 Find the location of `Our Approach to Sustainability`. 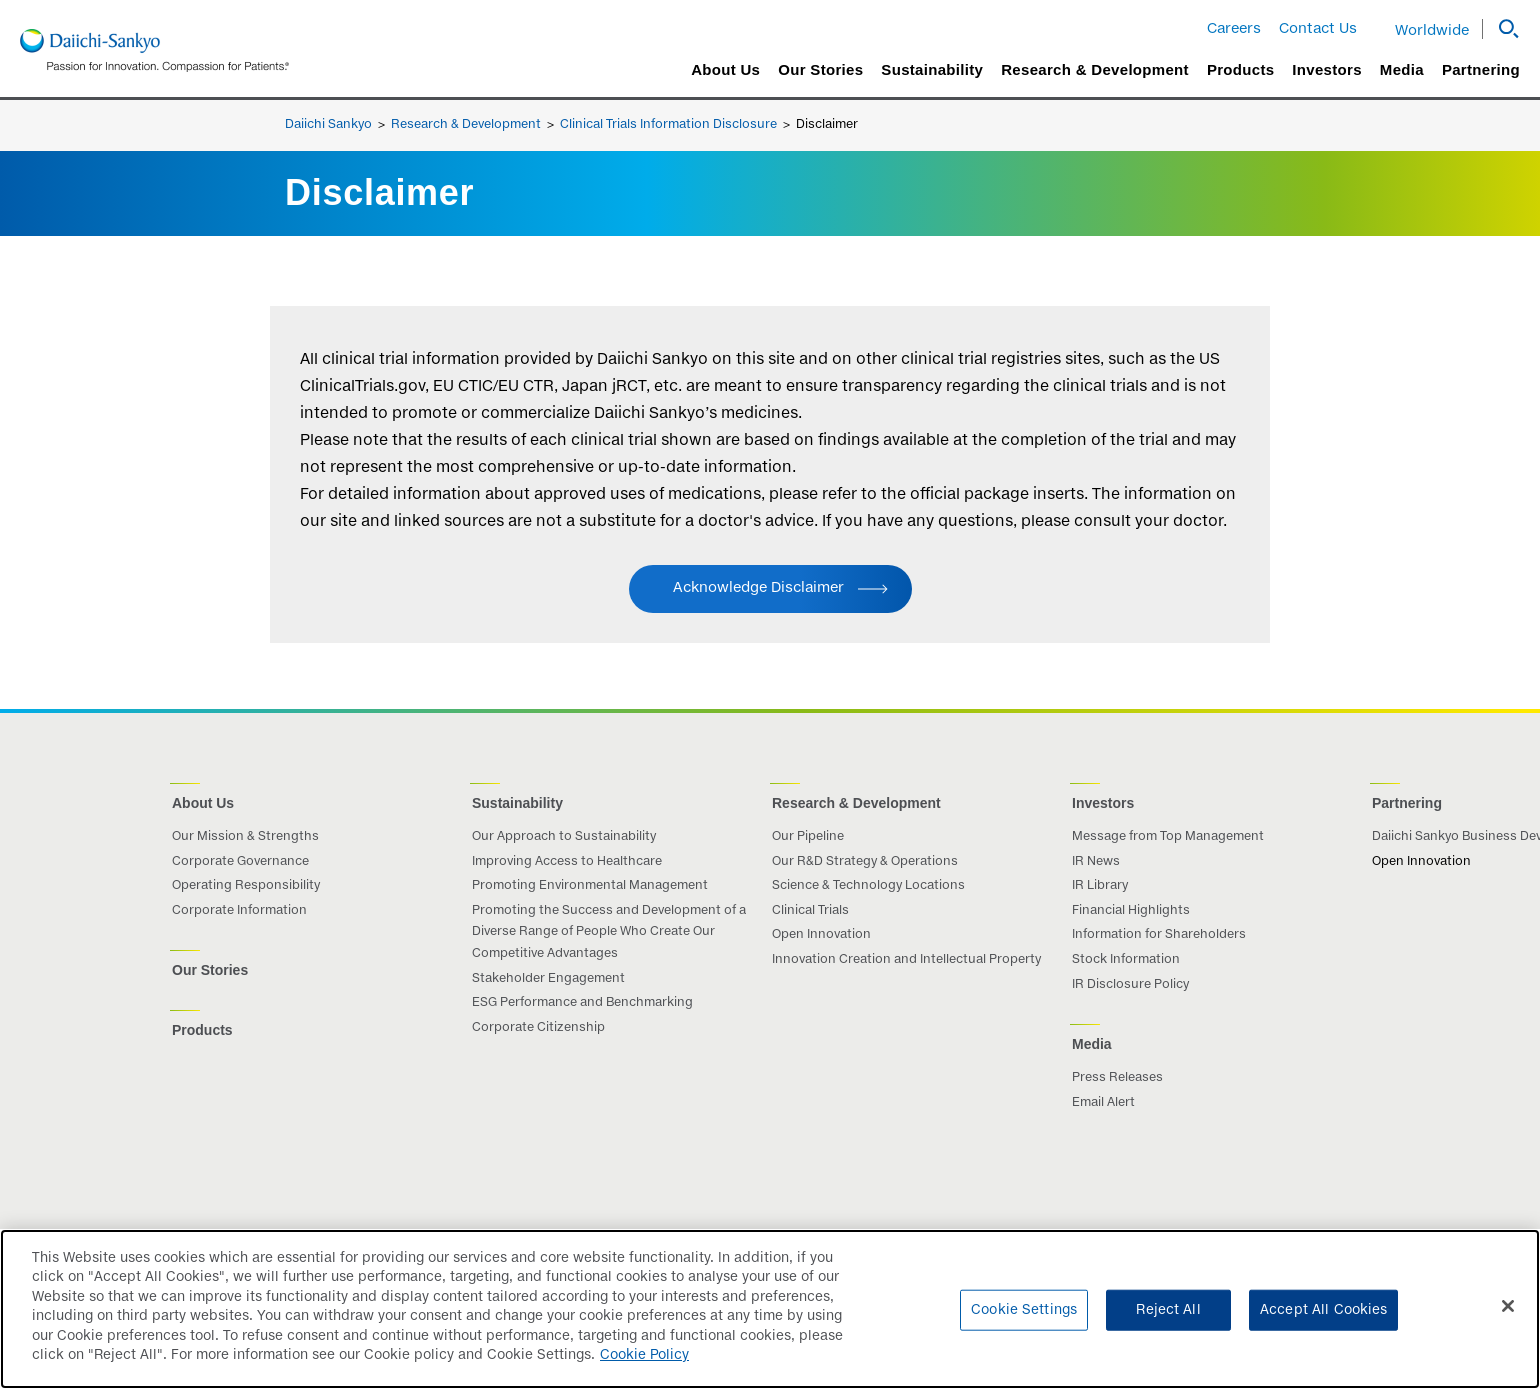

Our Approach to Sustainability is located at coordinates (564, 837).